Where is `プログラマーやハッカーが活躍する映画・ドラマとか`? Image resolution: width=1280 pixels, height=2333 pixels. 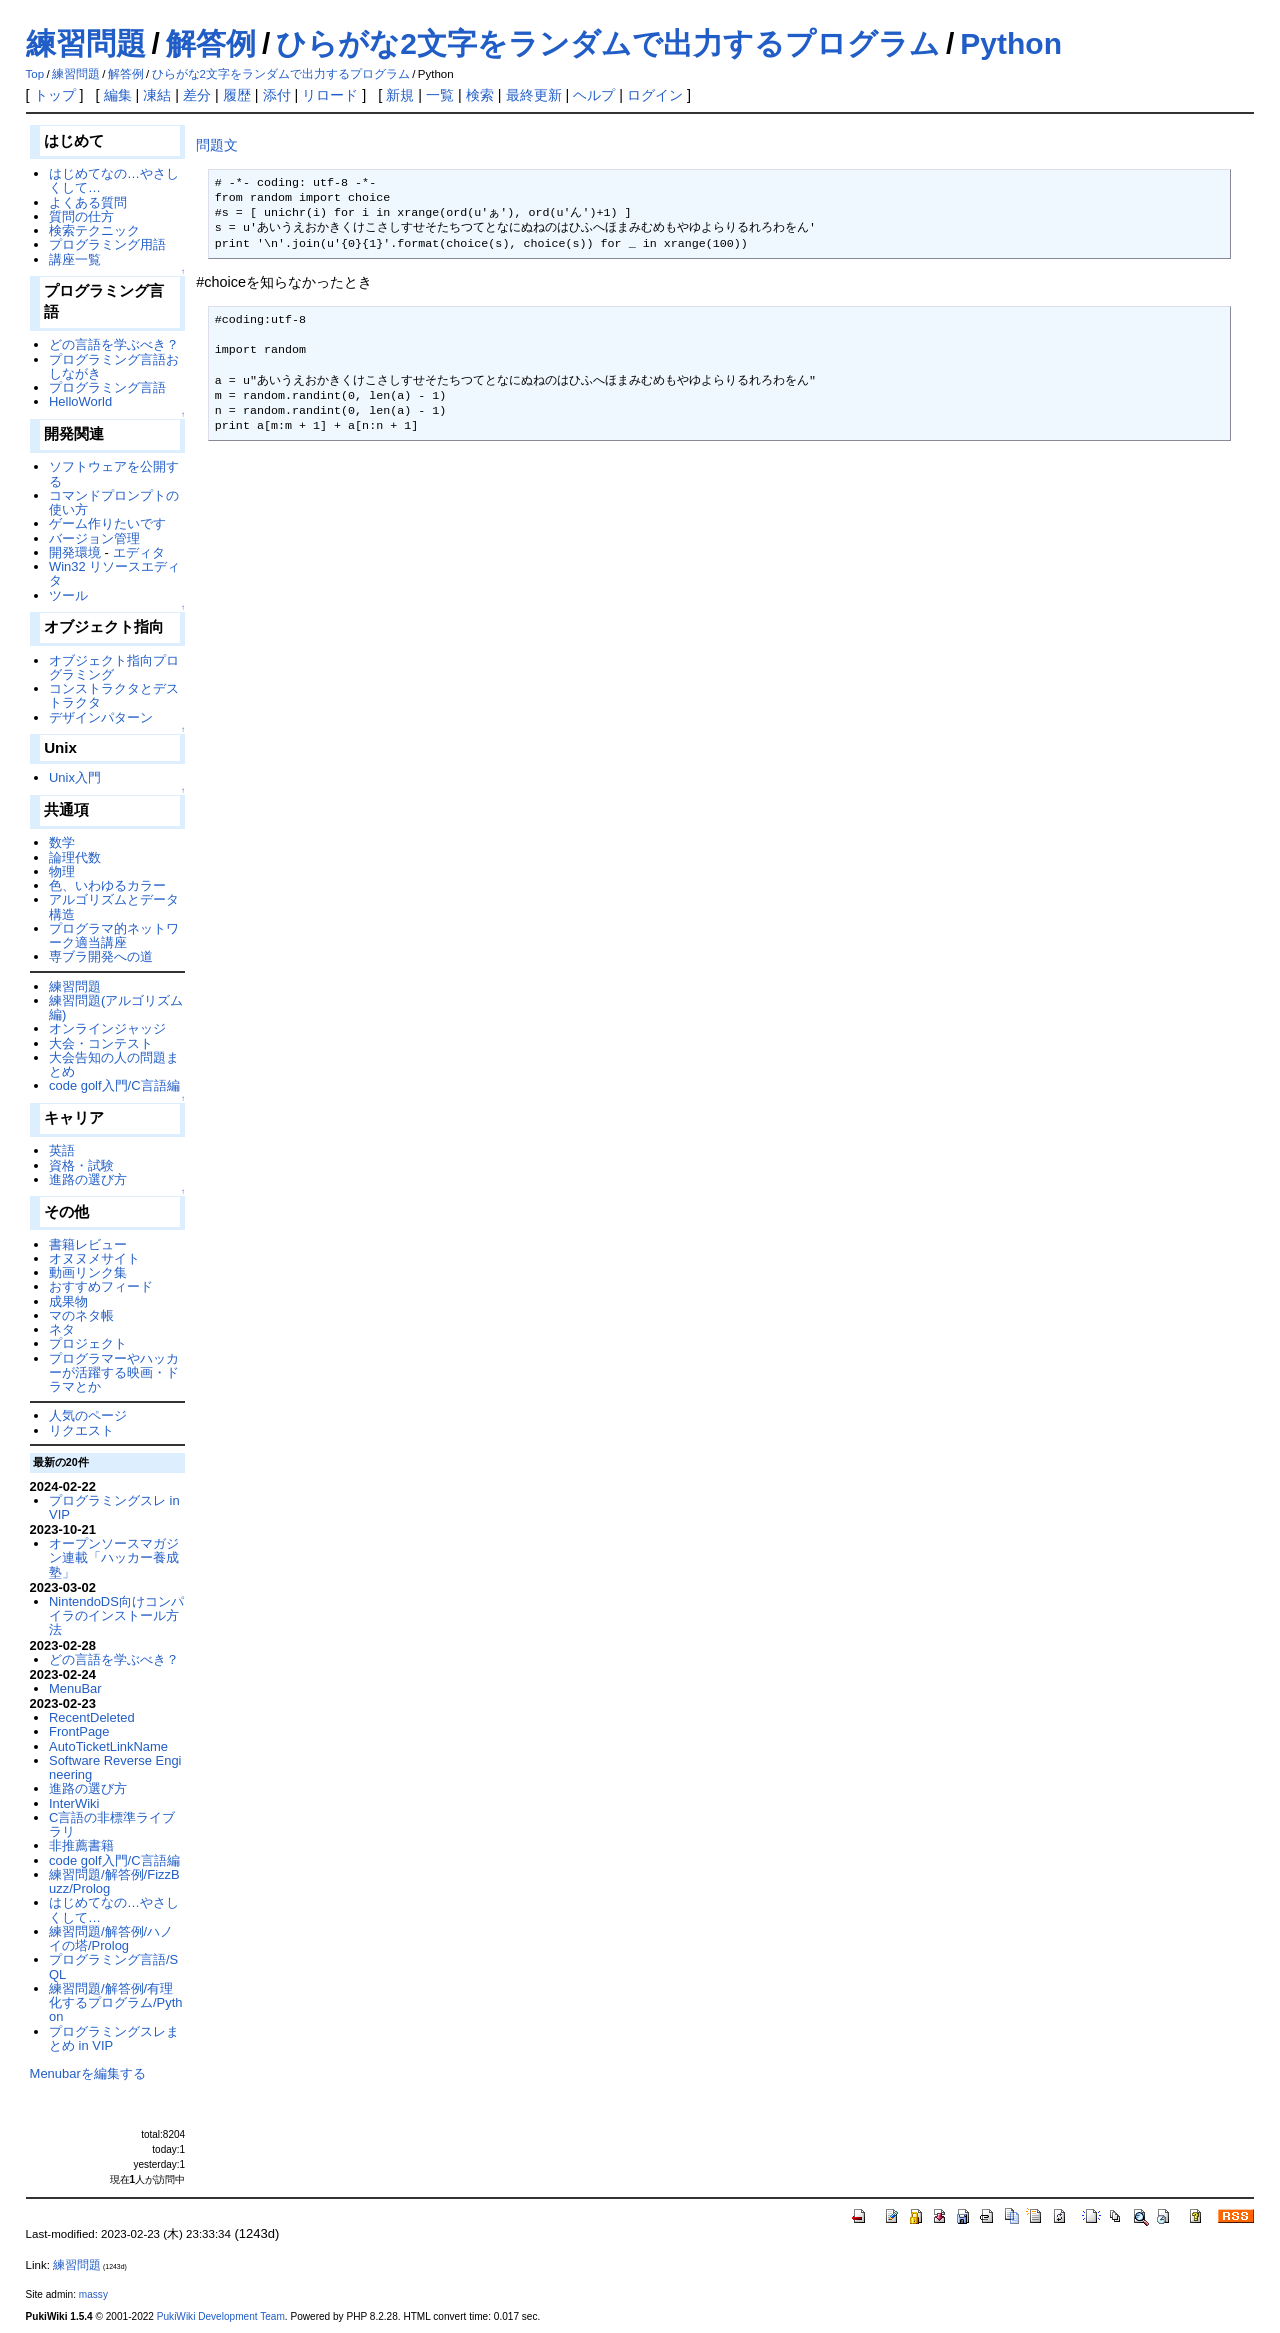
プログラマーやハッカーが活躍する映画・ドラマとか is located at coordinates (114, 1373).